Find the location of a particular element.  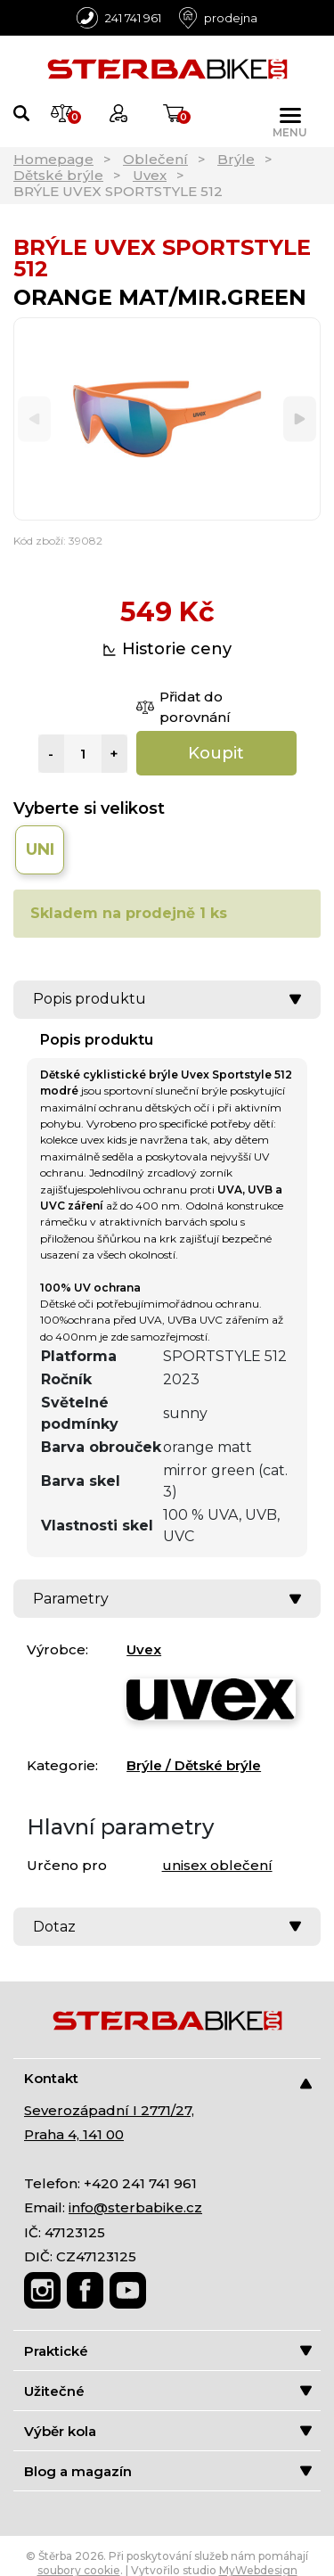

Dotaz is located at coordinates (167, 1926).